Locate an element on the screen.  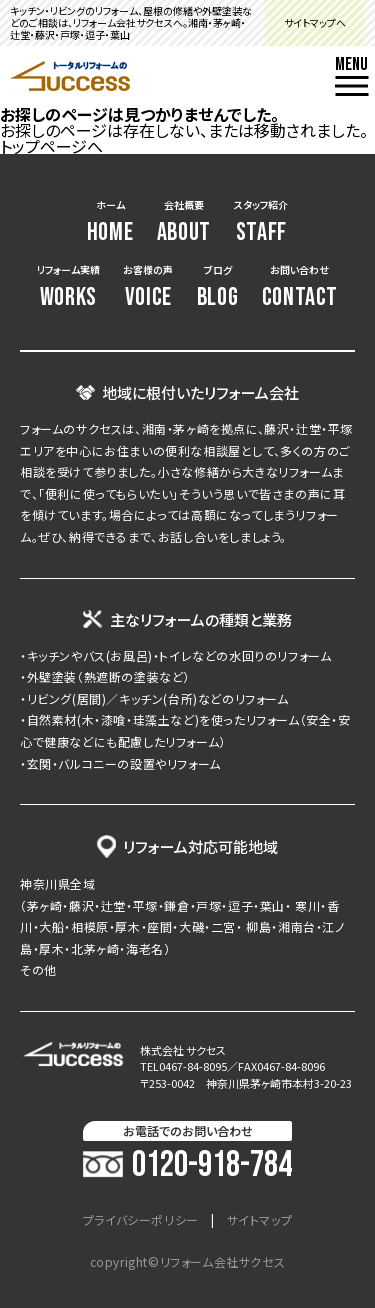
お問い合わせ is located at coordinates (300, 287).